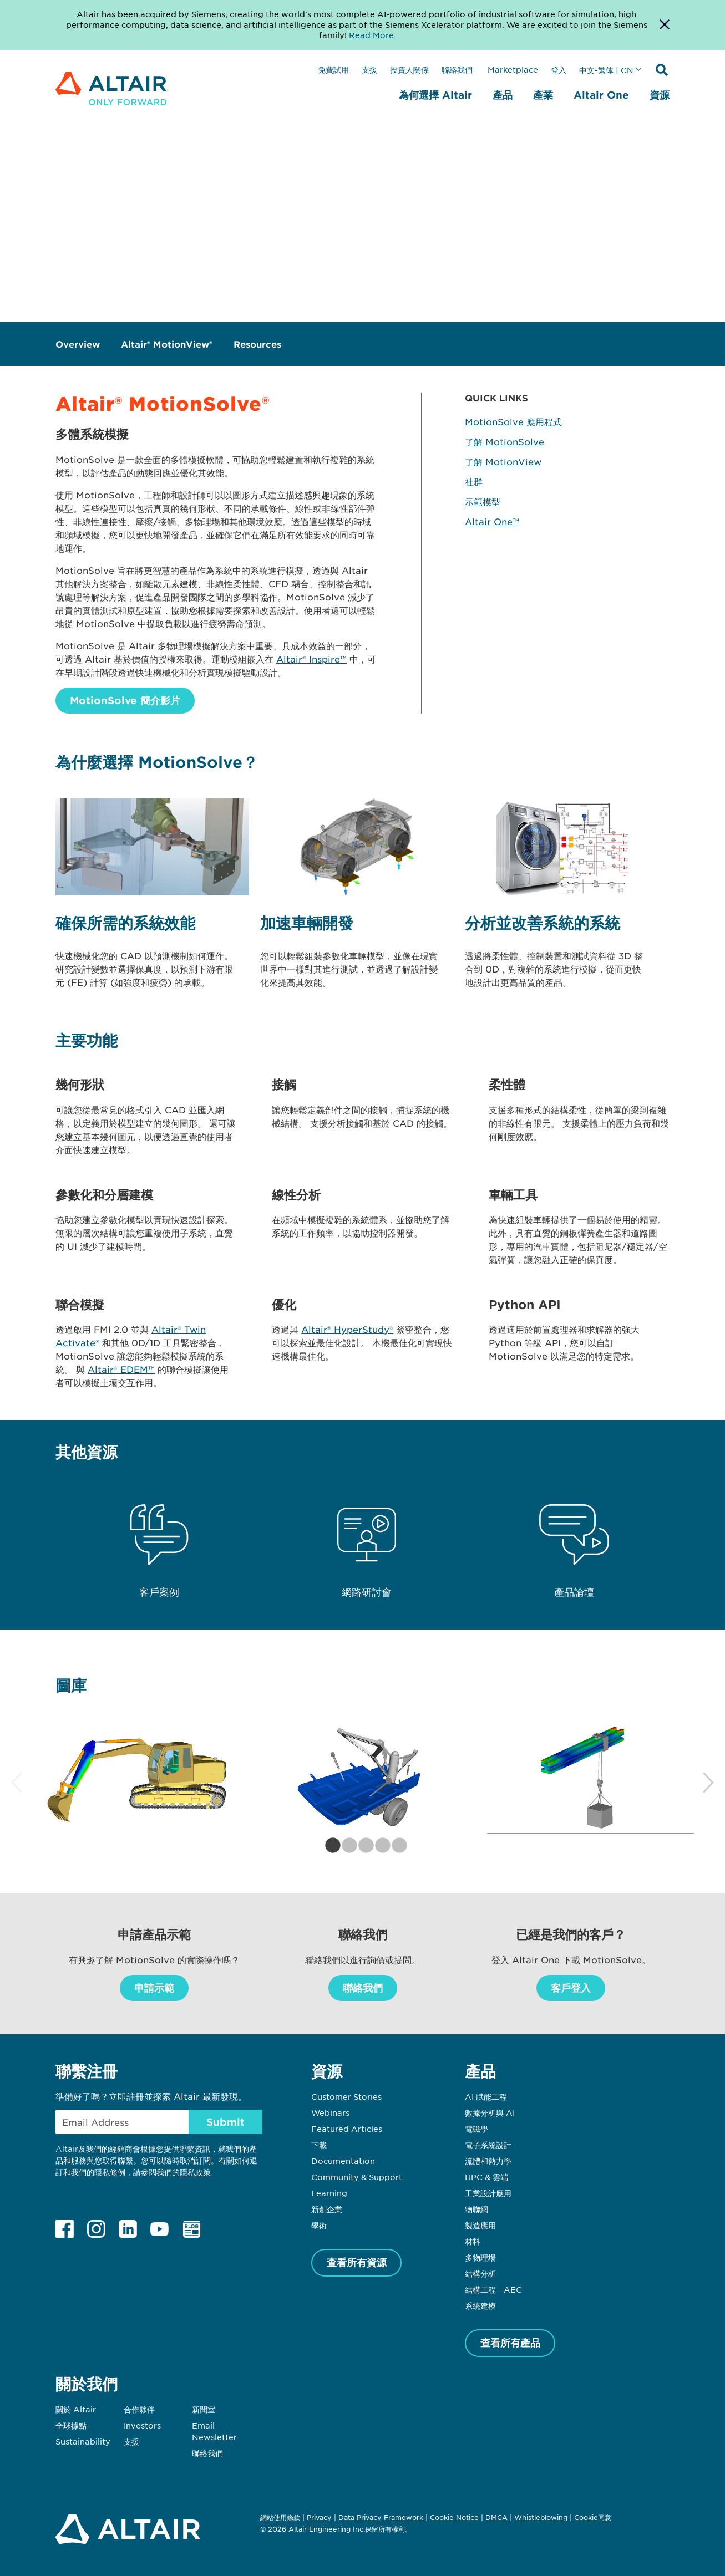 This screenshot has width=725, height=2576. What do you see at coordinates (486, 2096) in the screenshot?
I see `AI 賦能工程` at bounding box center [486, 2096].